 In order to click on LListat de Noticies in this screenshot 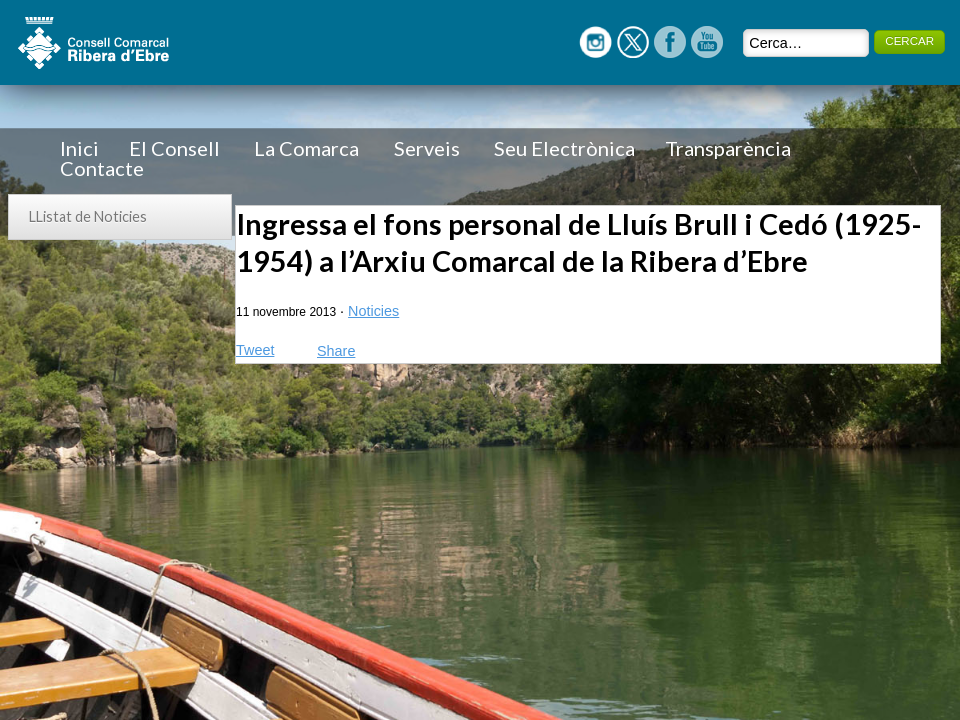, I will do `click(88, 216)`.